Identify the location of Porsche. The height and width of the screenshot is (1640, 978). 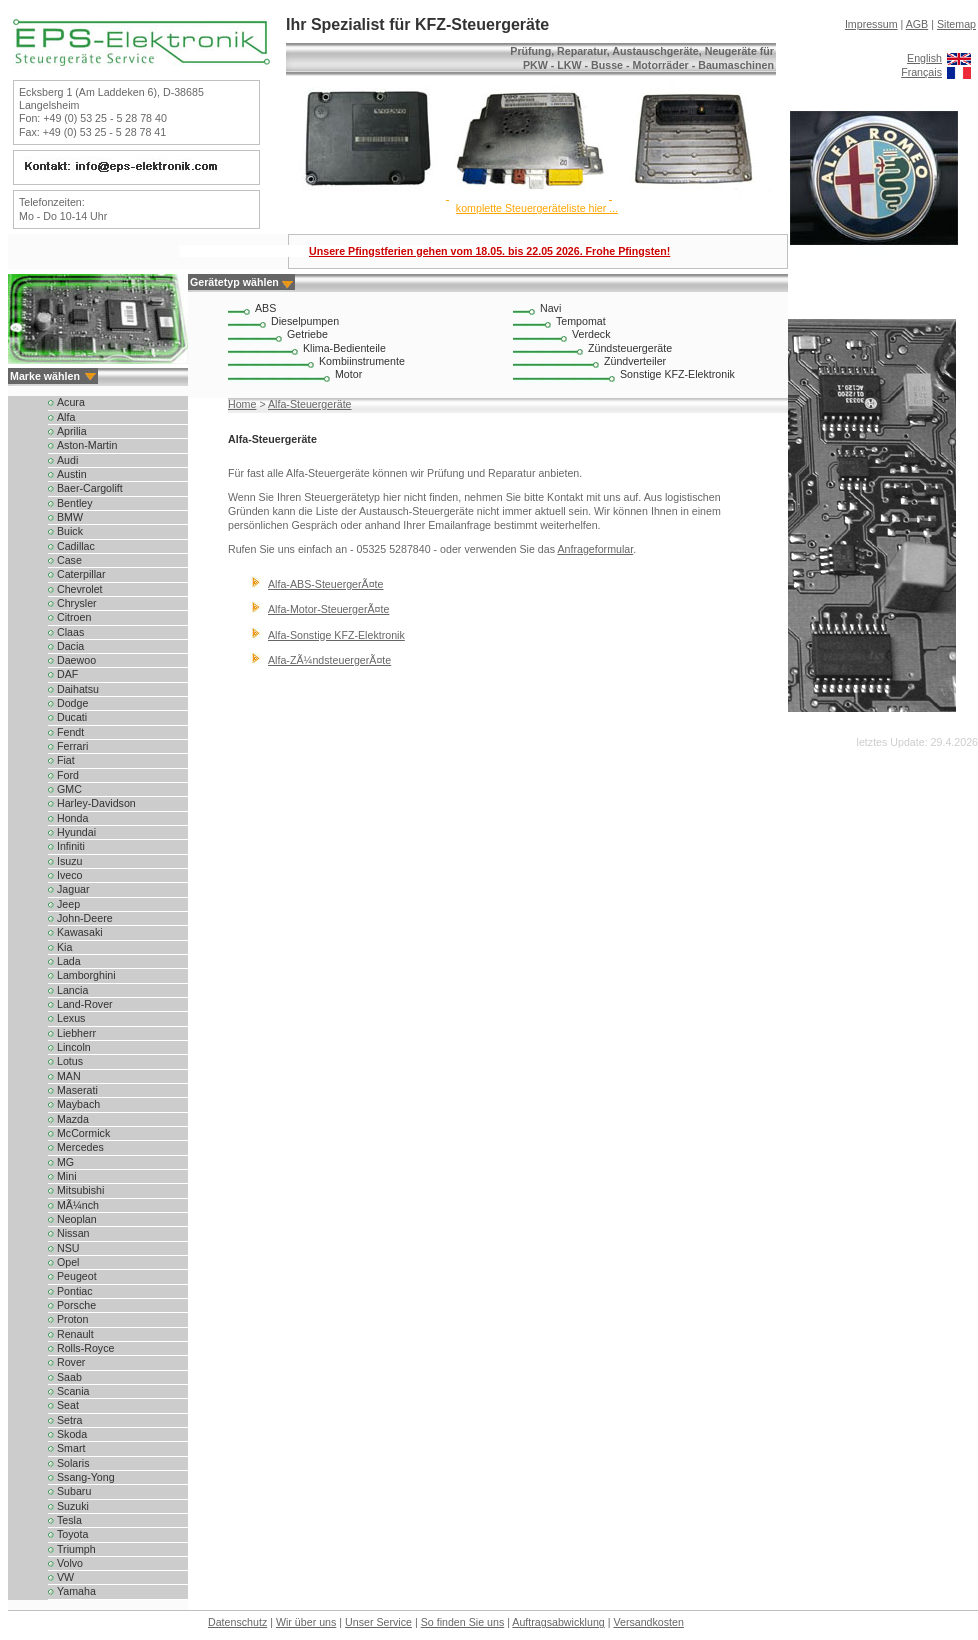
(76, 1305).